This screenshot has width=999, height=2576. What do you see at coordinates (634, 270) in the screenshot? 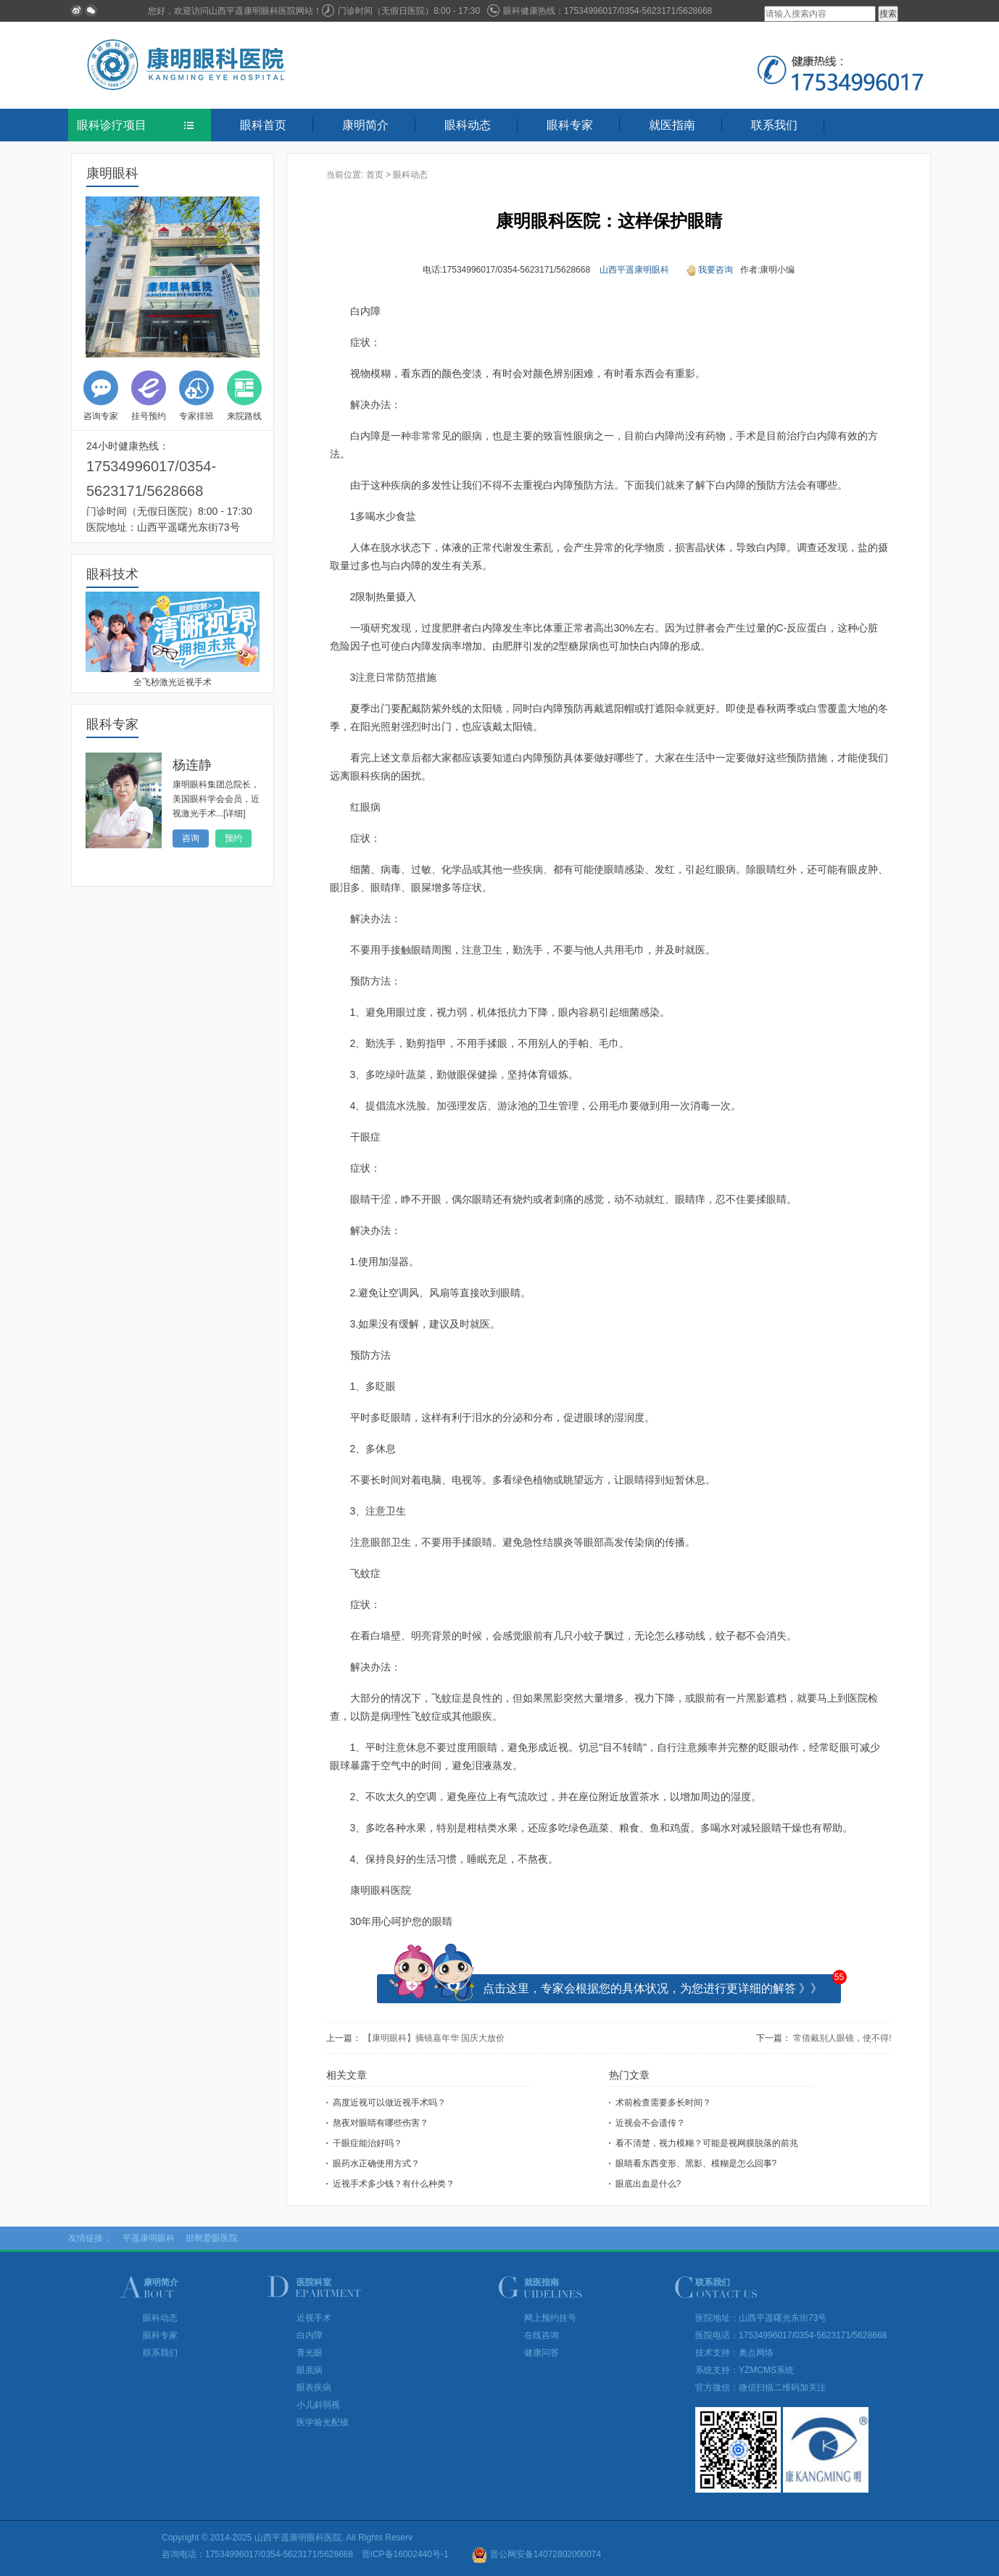
I see `山西平遥康明眼科` at bounding box center [634, 270].